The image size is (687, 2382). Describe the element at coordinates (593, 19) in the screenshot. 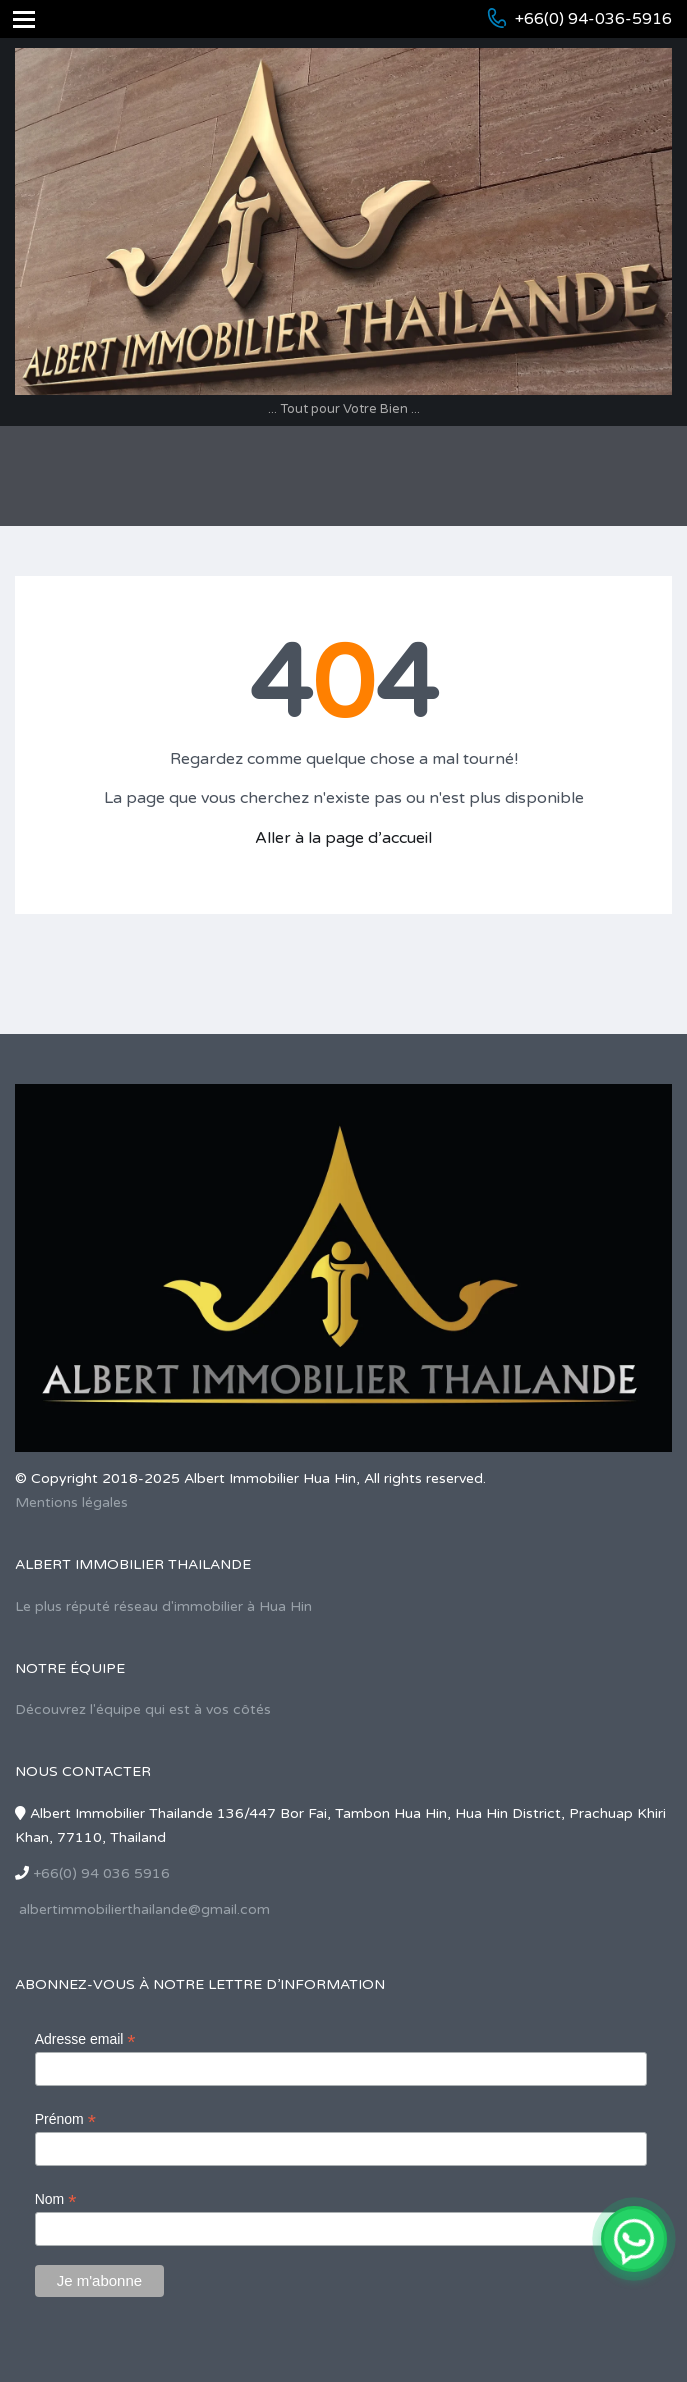

I see `+66(0) 94-036-5916` at that location.